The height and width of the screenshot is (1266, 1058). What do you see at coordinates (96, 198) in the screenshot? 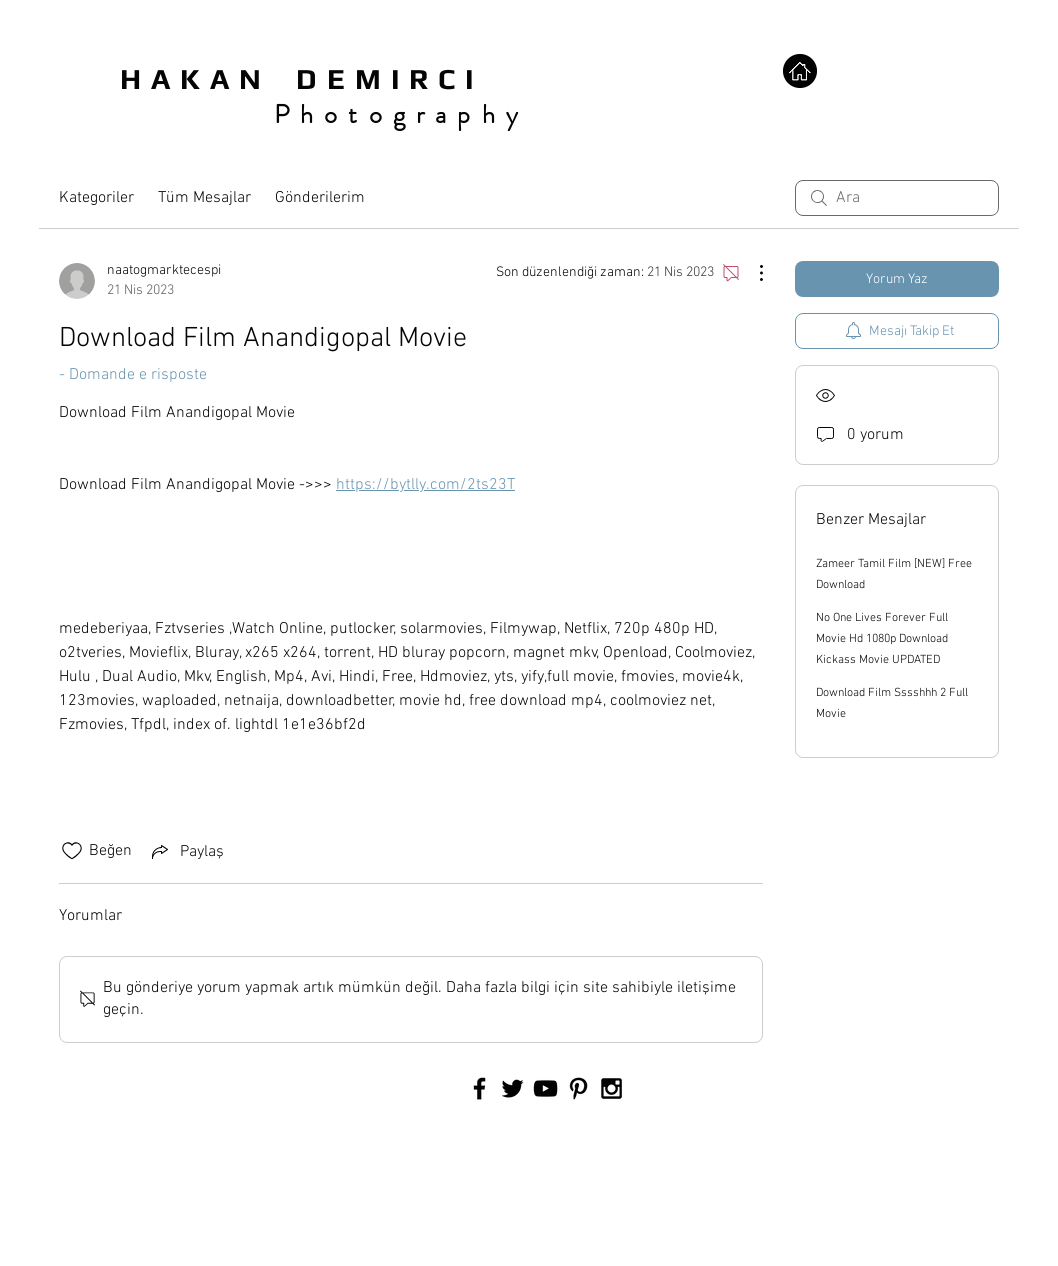
I see `Kategoriler` at bounding box center [96, 198].